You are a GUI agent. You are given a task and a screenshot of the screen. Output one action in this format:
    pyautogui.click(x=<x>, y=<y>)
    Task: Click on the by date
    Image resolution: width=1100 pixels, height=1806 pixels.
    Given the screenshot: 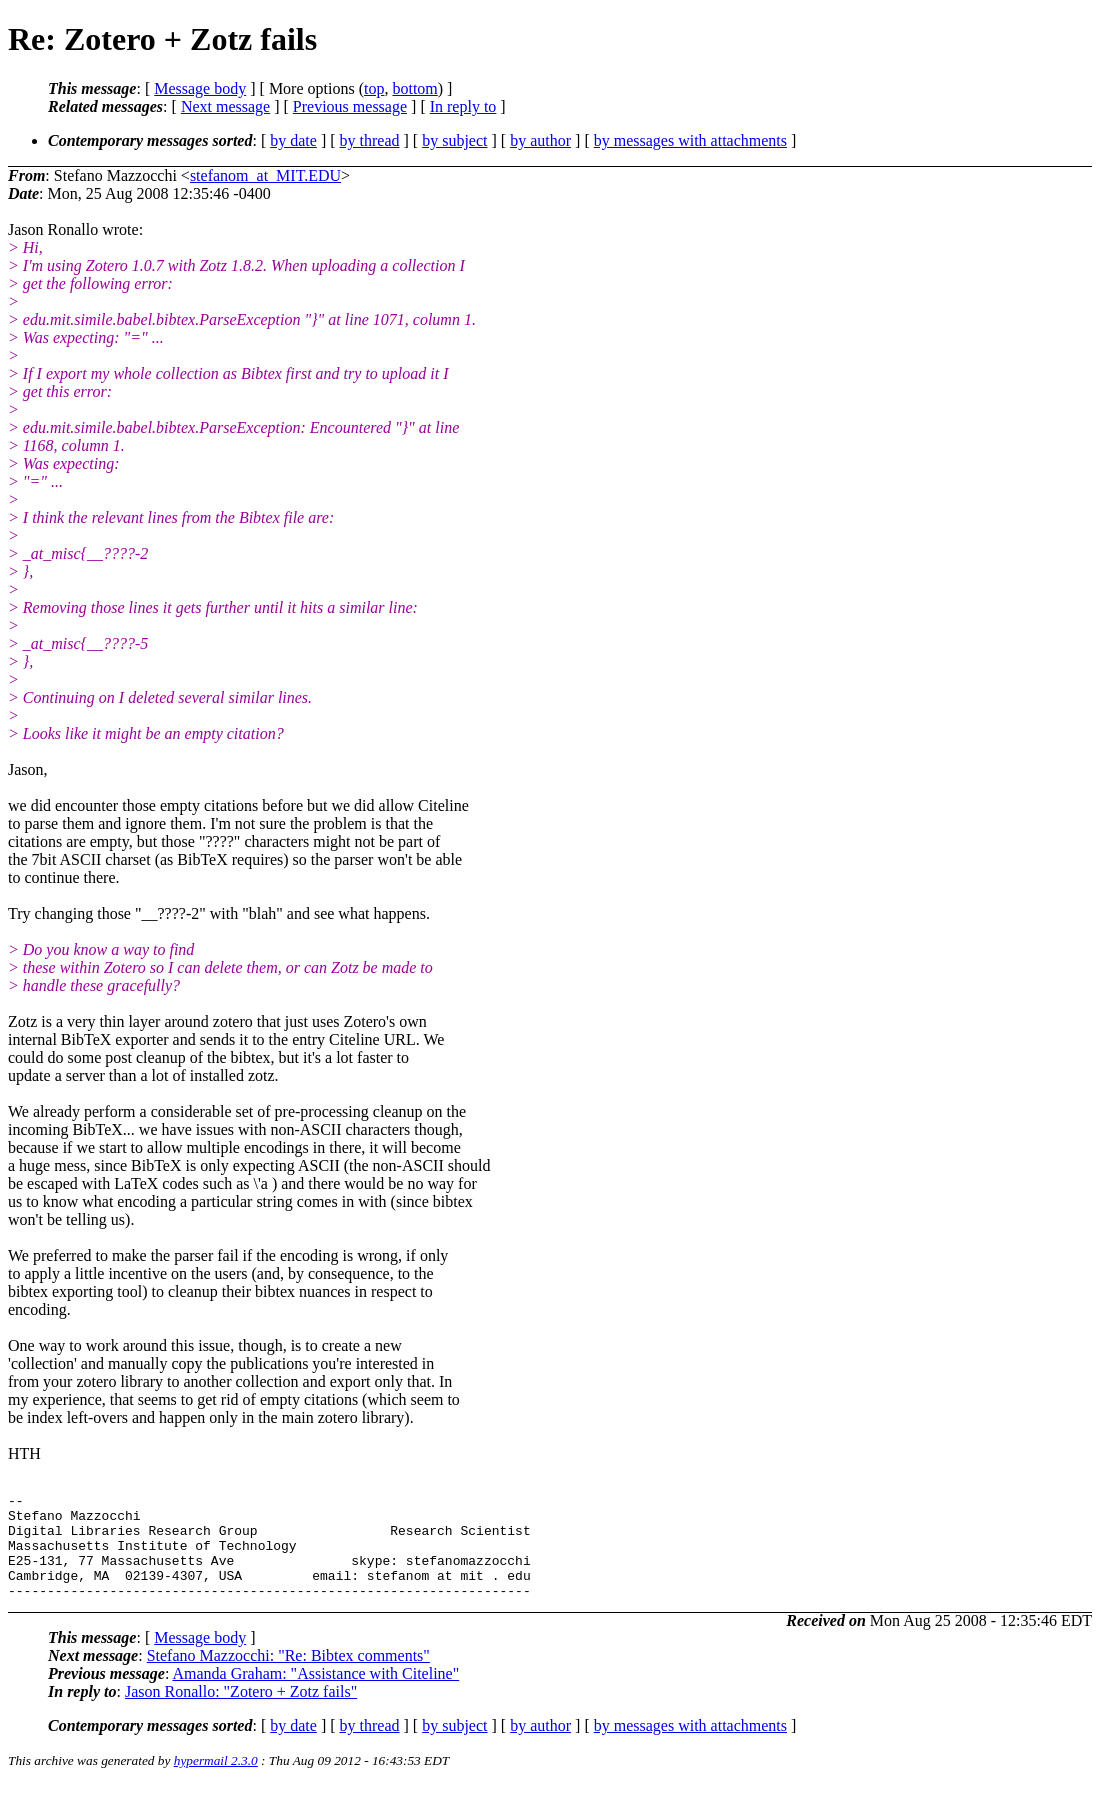 What is the action you would take?
    pyautogui.click(x=293, y=140)
    